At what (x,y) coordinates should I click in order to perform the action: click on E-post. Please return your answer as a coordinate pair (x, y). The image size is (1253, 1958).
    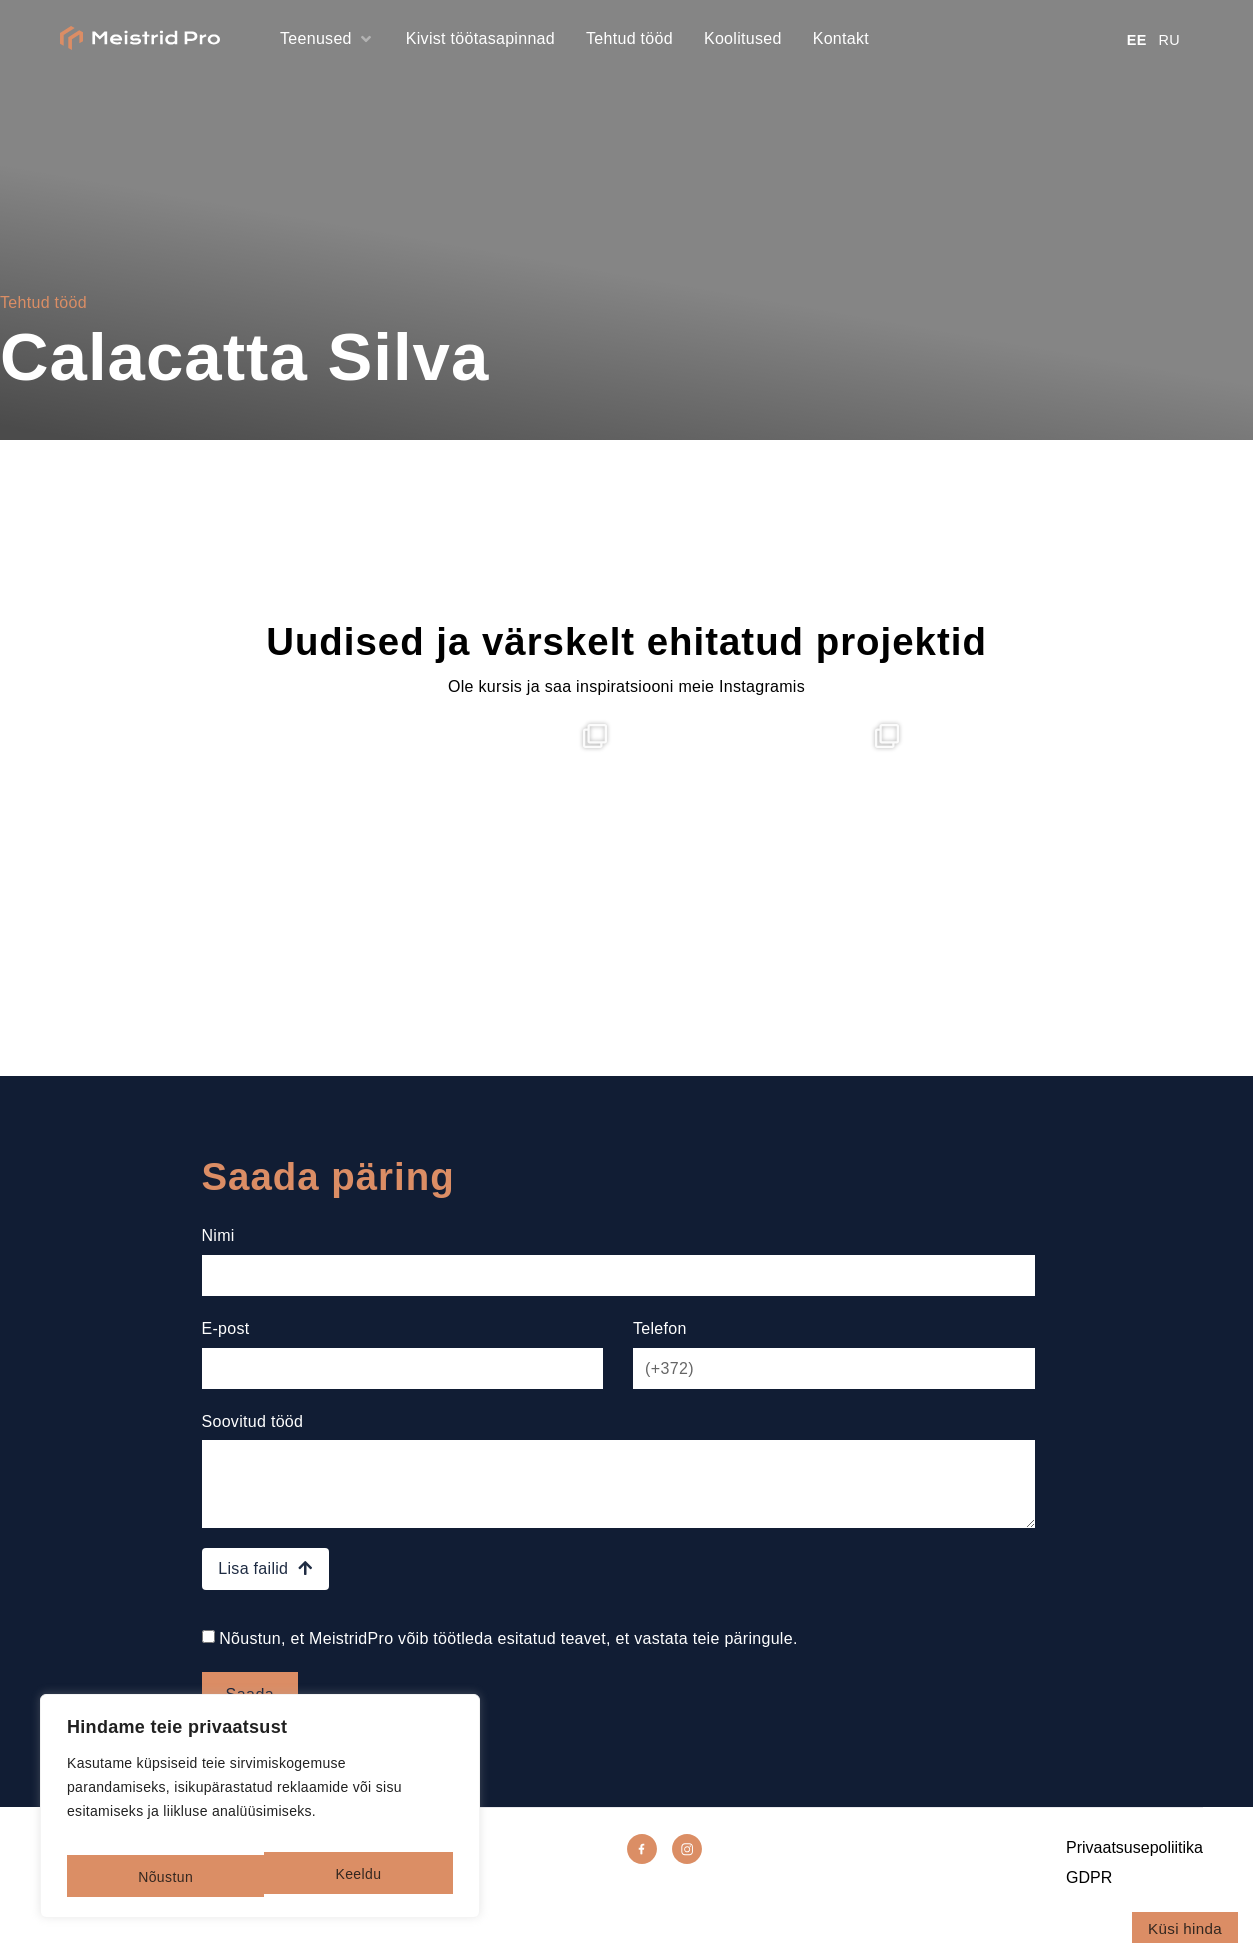
    Looking at the image, I should click on (226, 1335).